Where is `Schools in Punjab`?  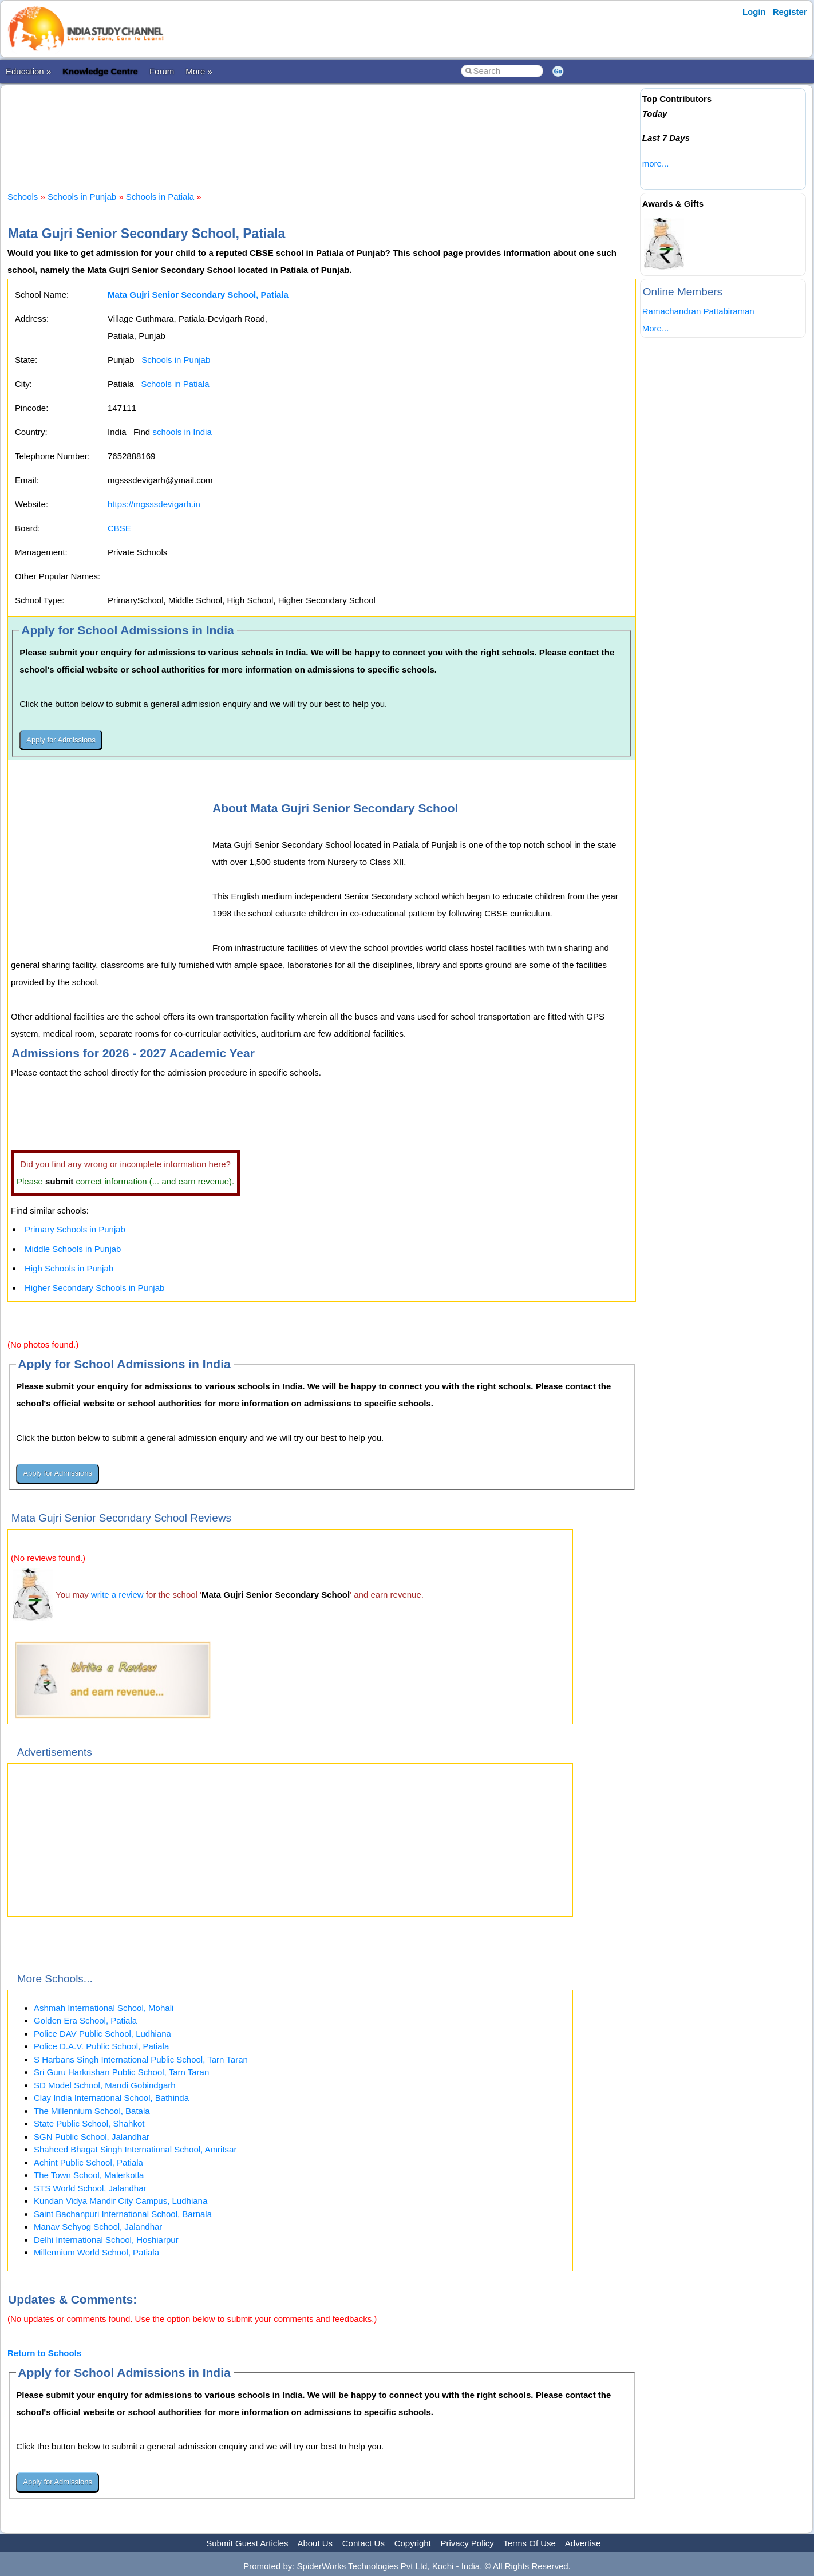 Schools in Punjab is located at coordinates (82, 197).